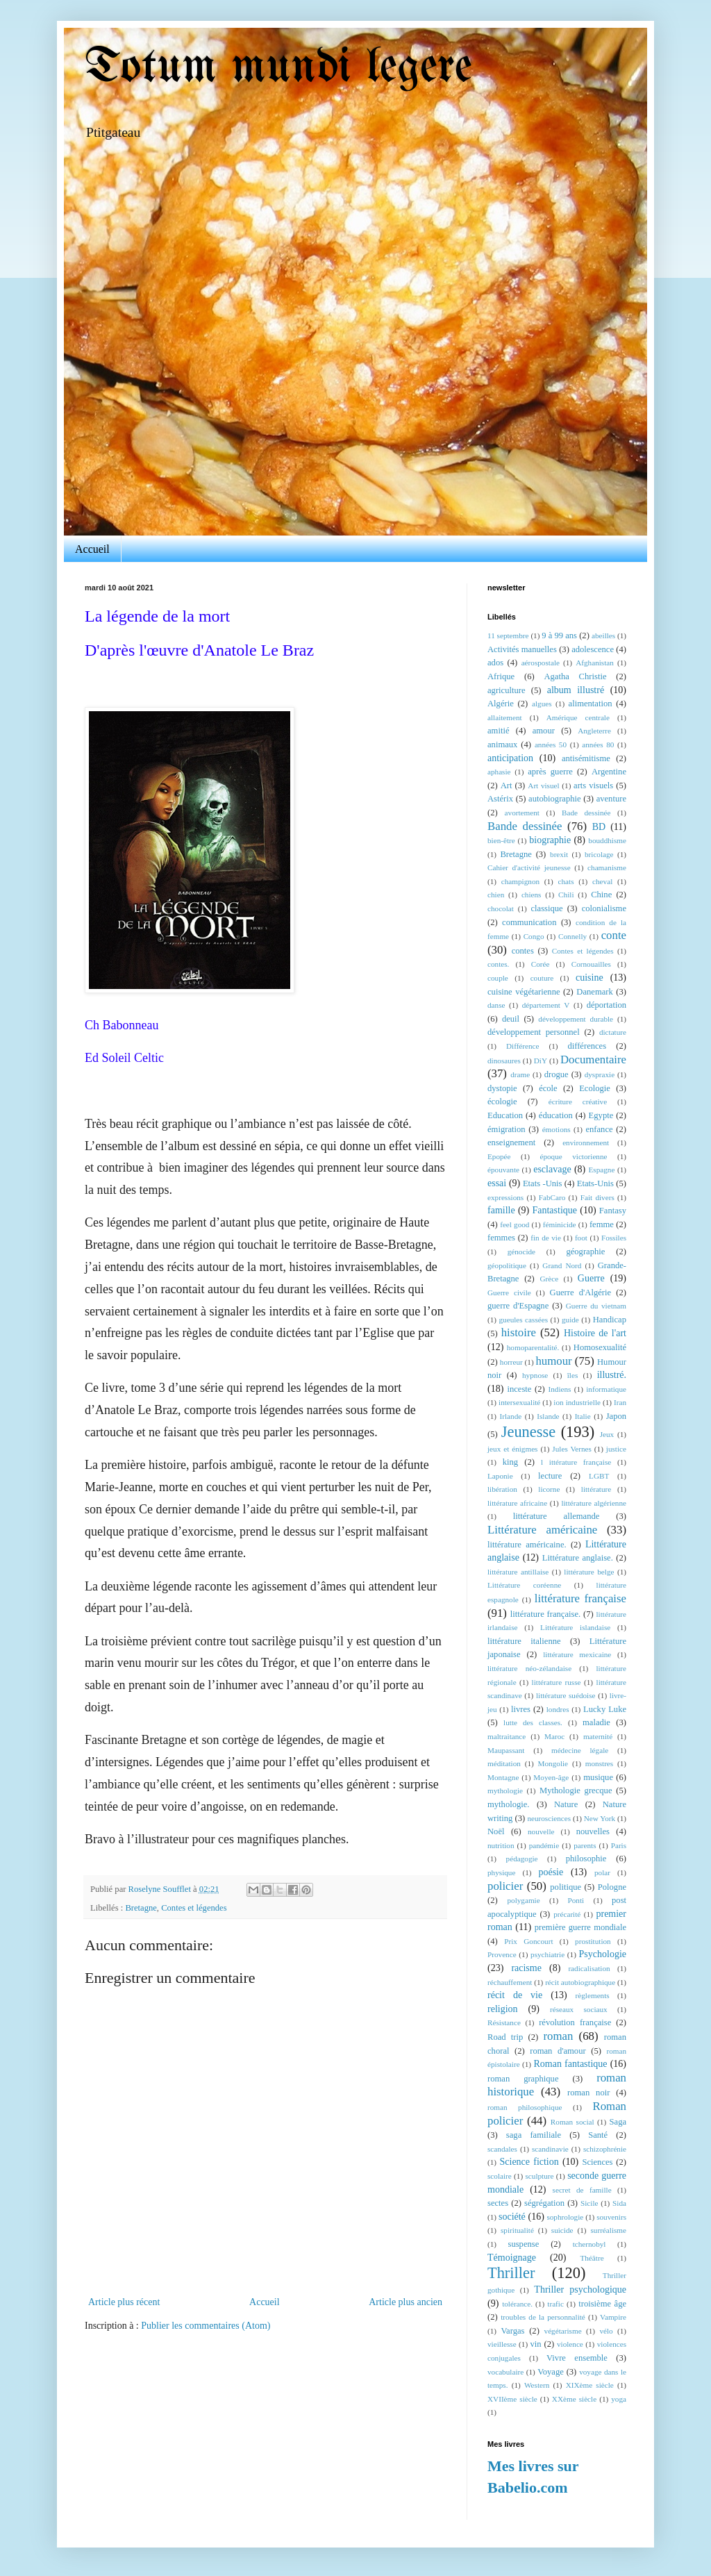 Image resolution: width=711 pixels, height=2576 pixels. I want to click on philosophie, so click(586, 1858).